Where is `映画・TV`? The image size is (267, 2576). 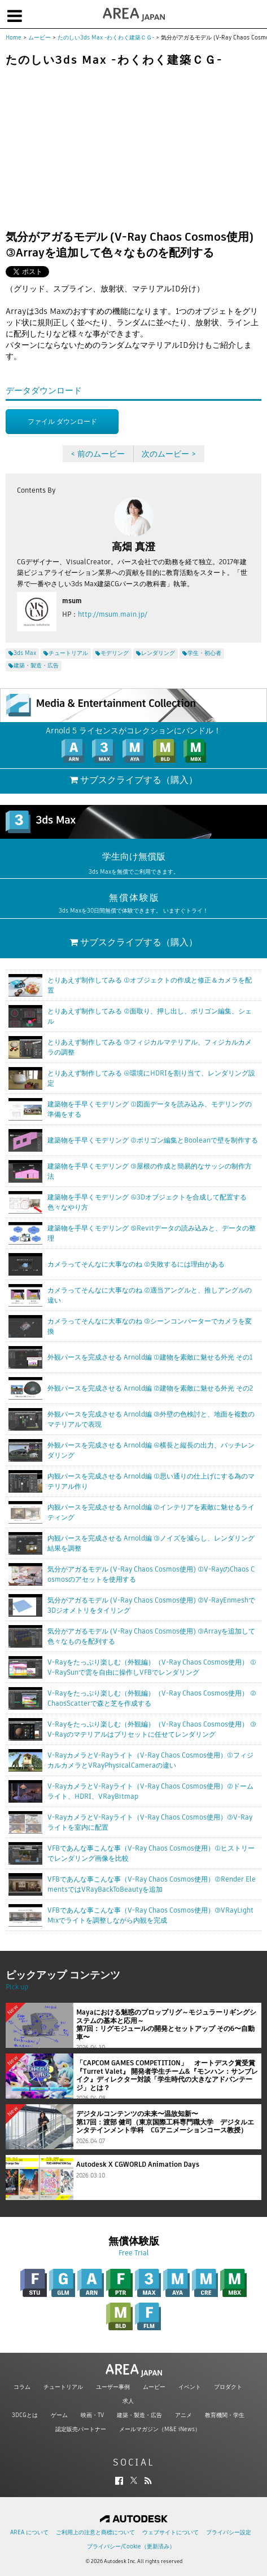
映画・TV is located at coordinates (92, 2415).